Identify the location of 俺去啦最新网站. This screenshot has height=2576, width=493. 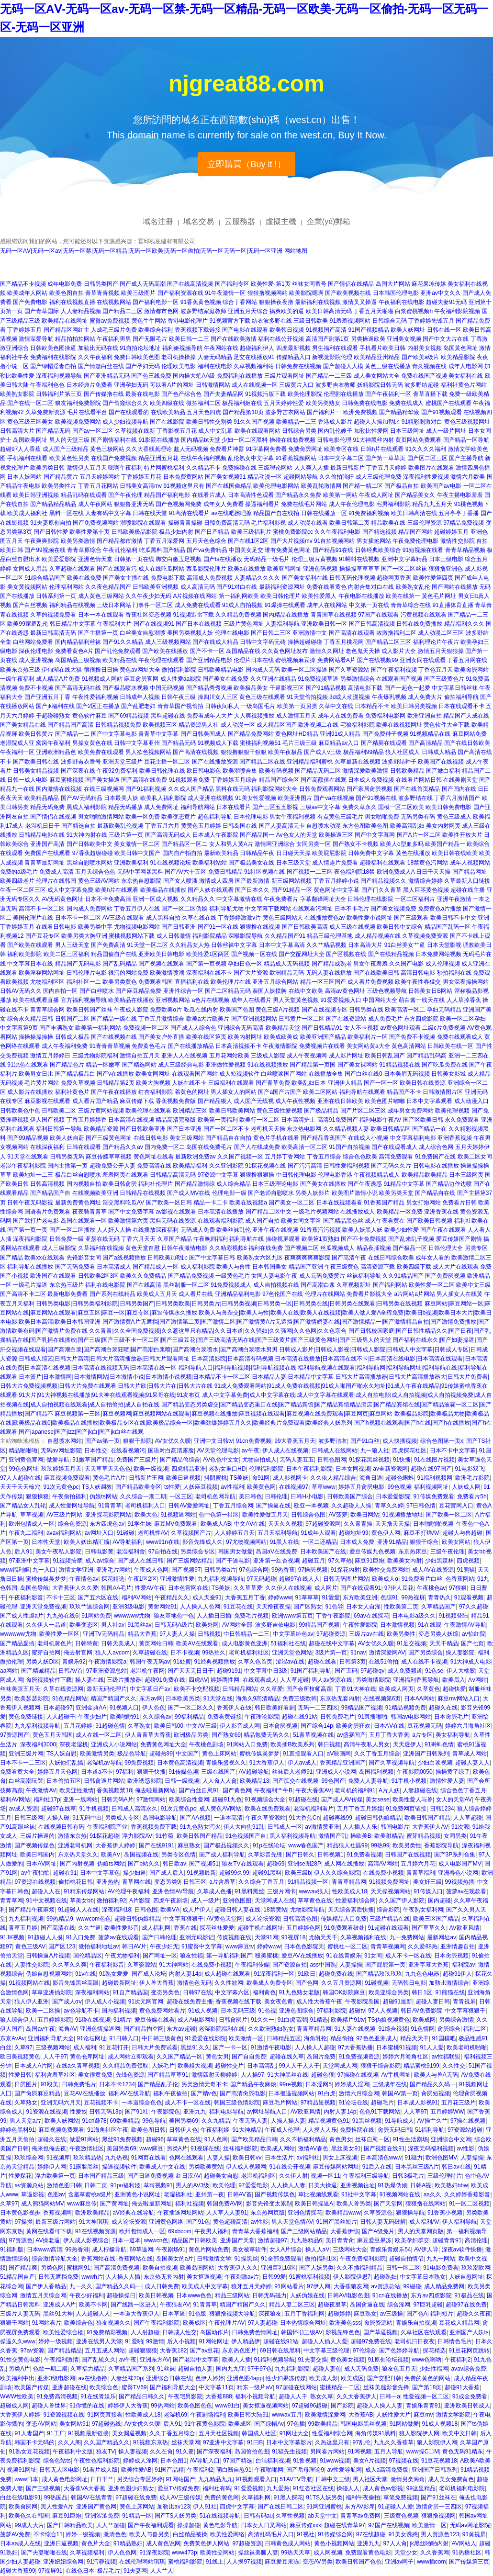
(155, 1790).